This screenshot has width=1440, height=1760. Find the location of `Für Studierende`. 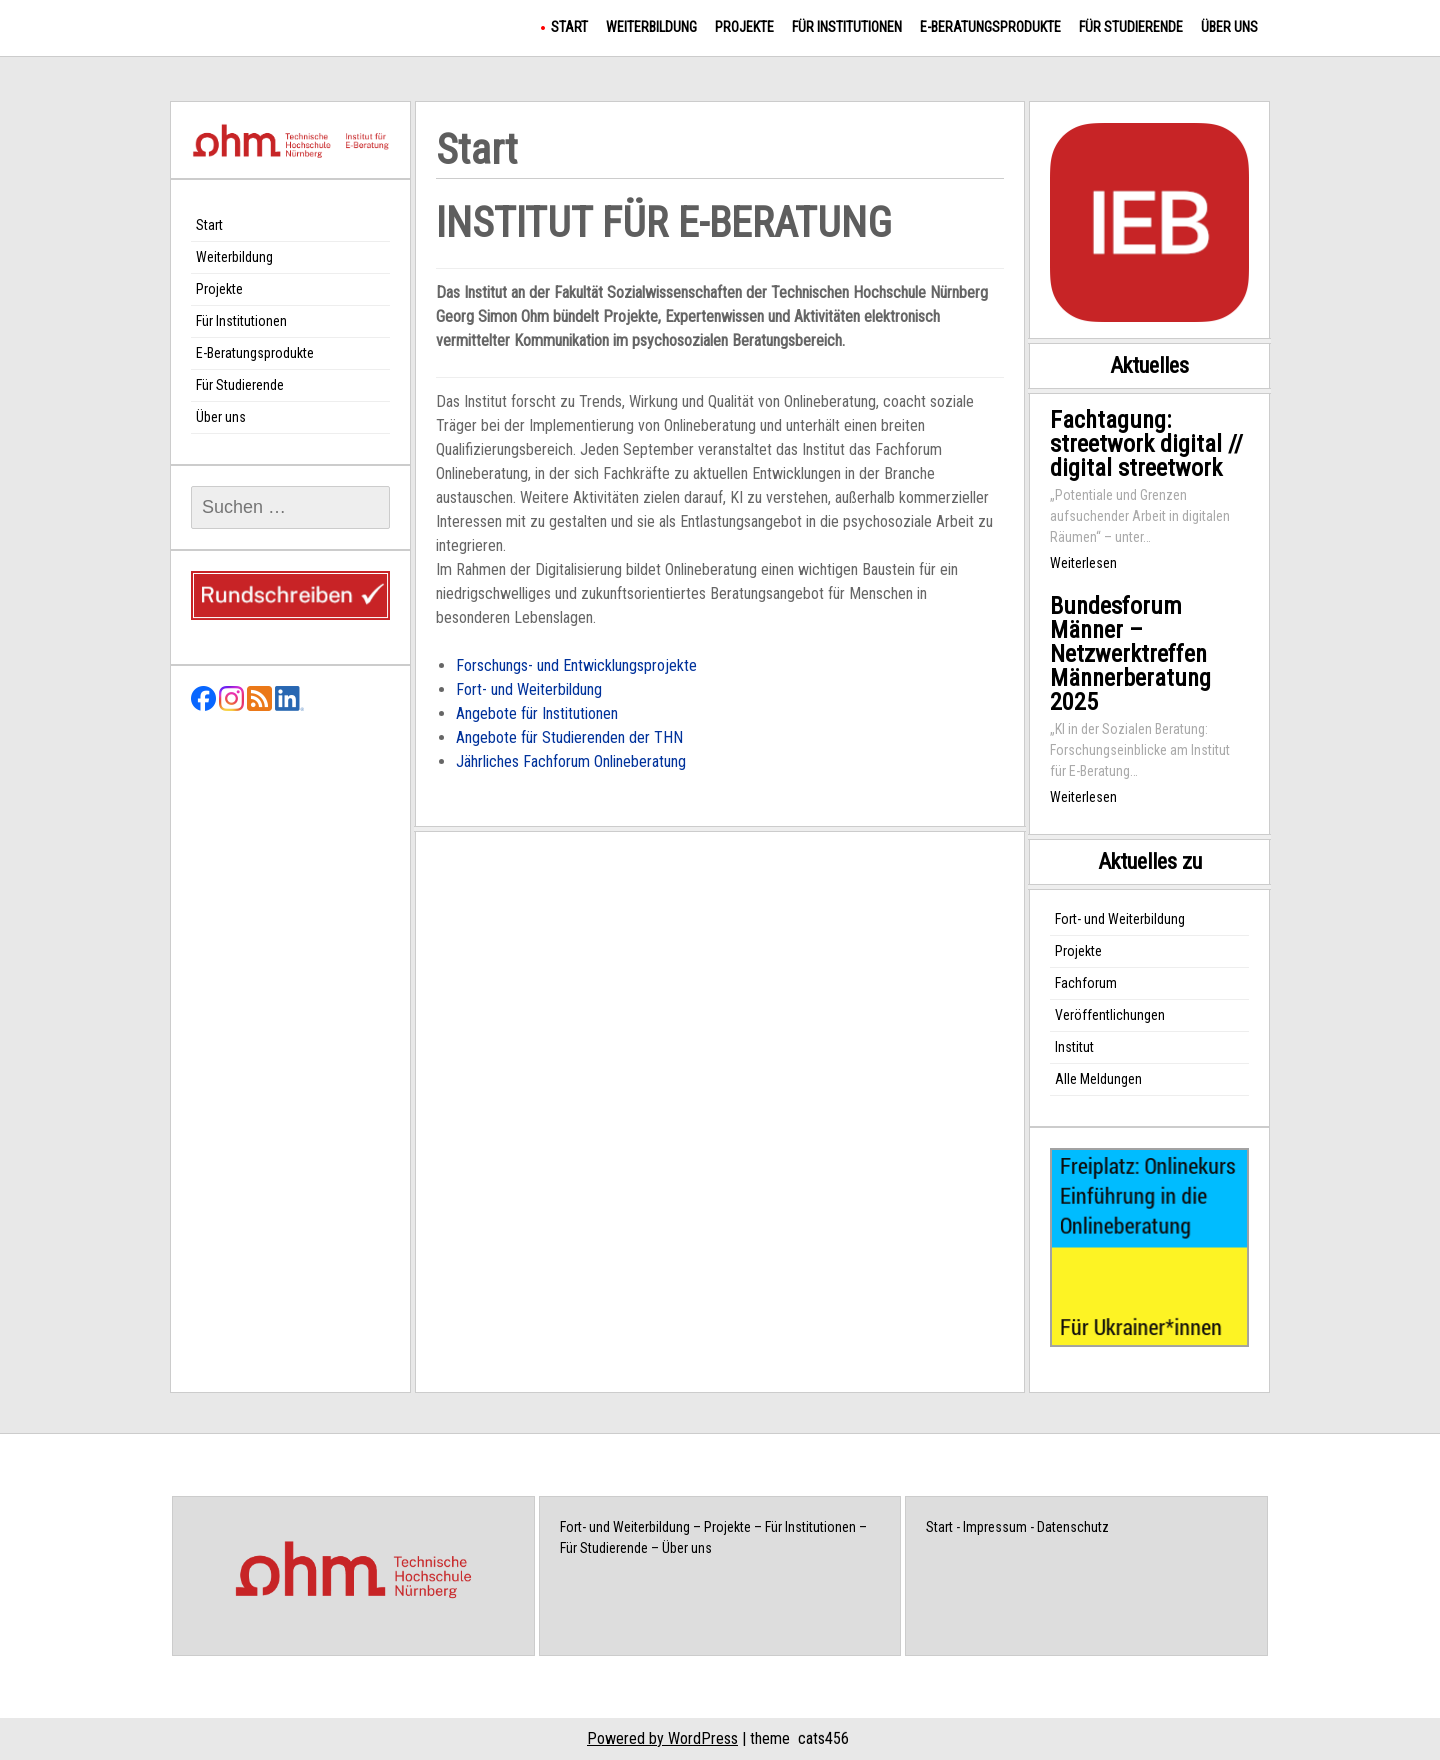

Für Studierende is located at coordinates (1131, 27).